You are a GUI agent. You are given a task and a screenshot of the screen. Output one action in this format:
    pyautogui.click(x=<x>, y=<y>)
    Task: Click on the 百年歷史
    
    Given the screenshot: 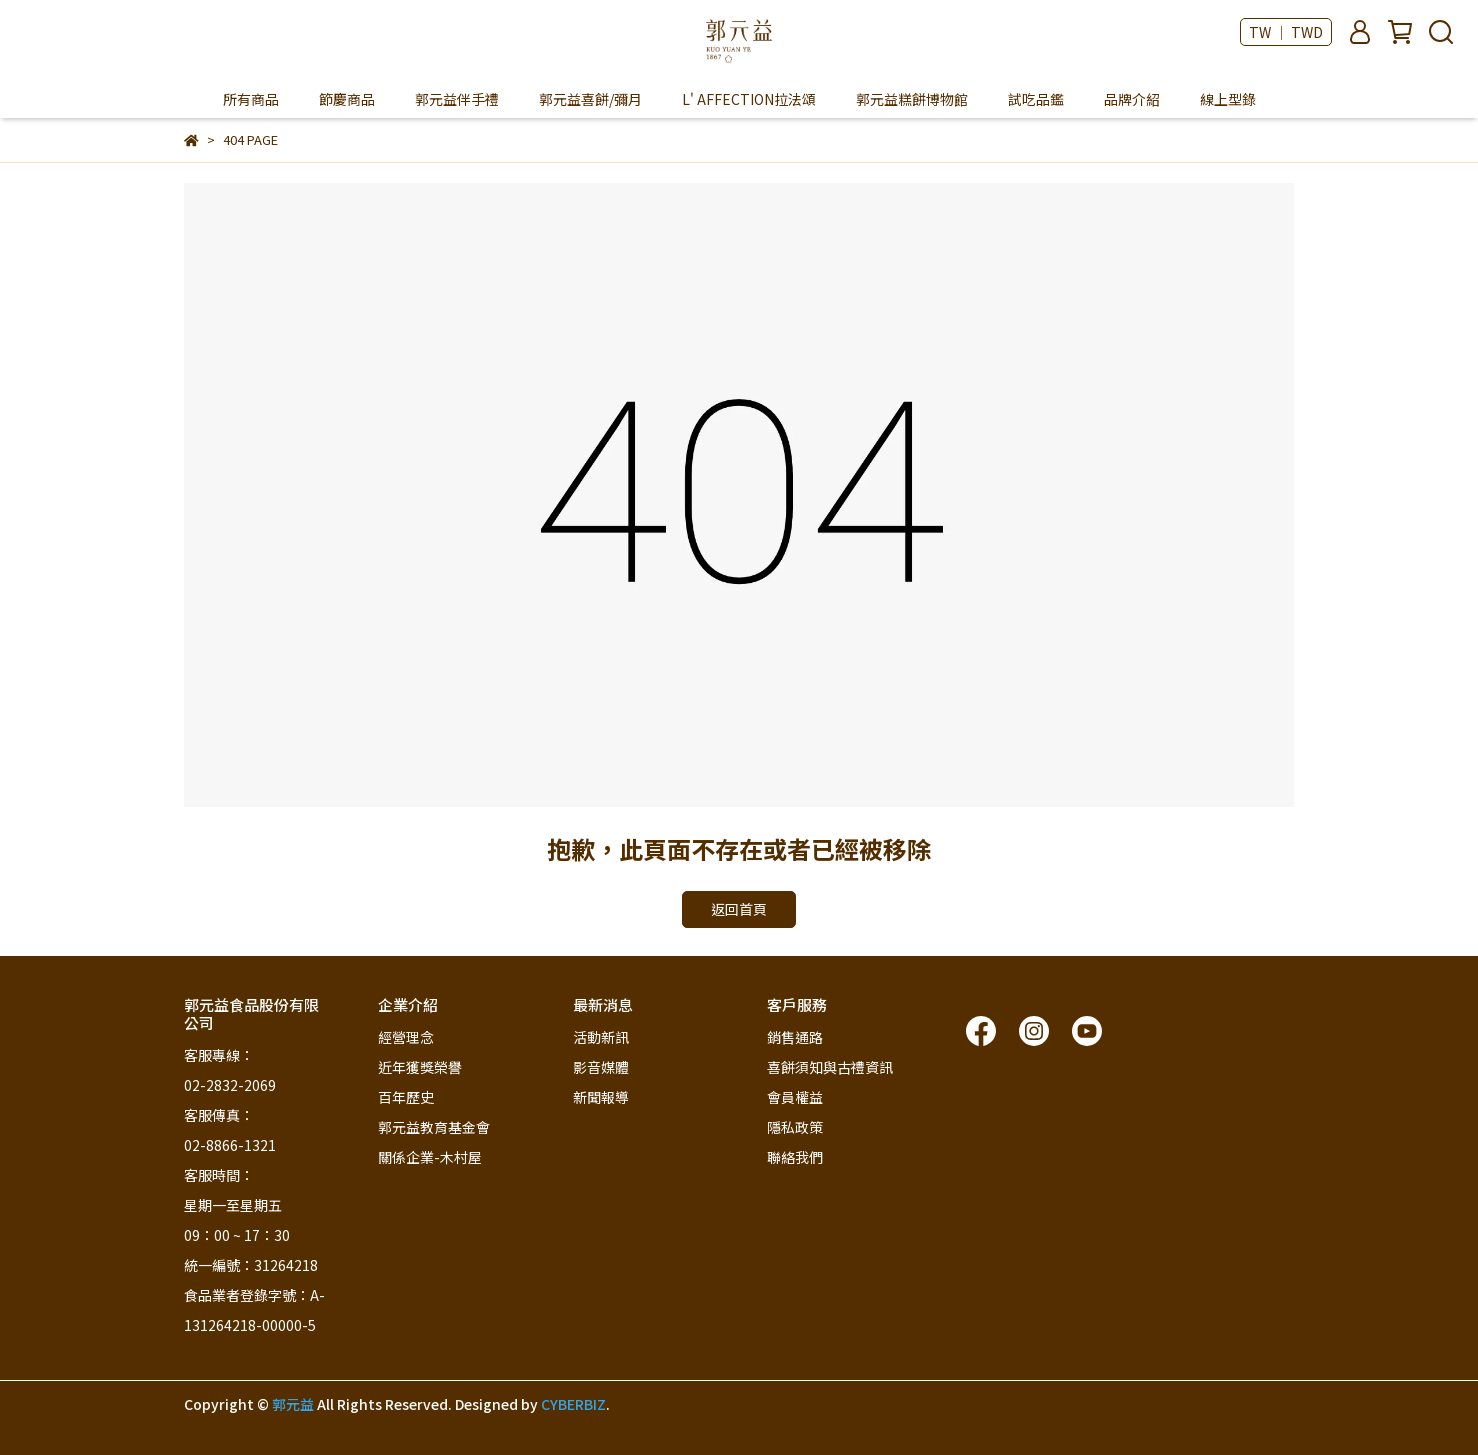 What is the action you would take?
    pyautogui.click(x=406, y=1097)
    